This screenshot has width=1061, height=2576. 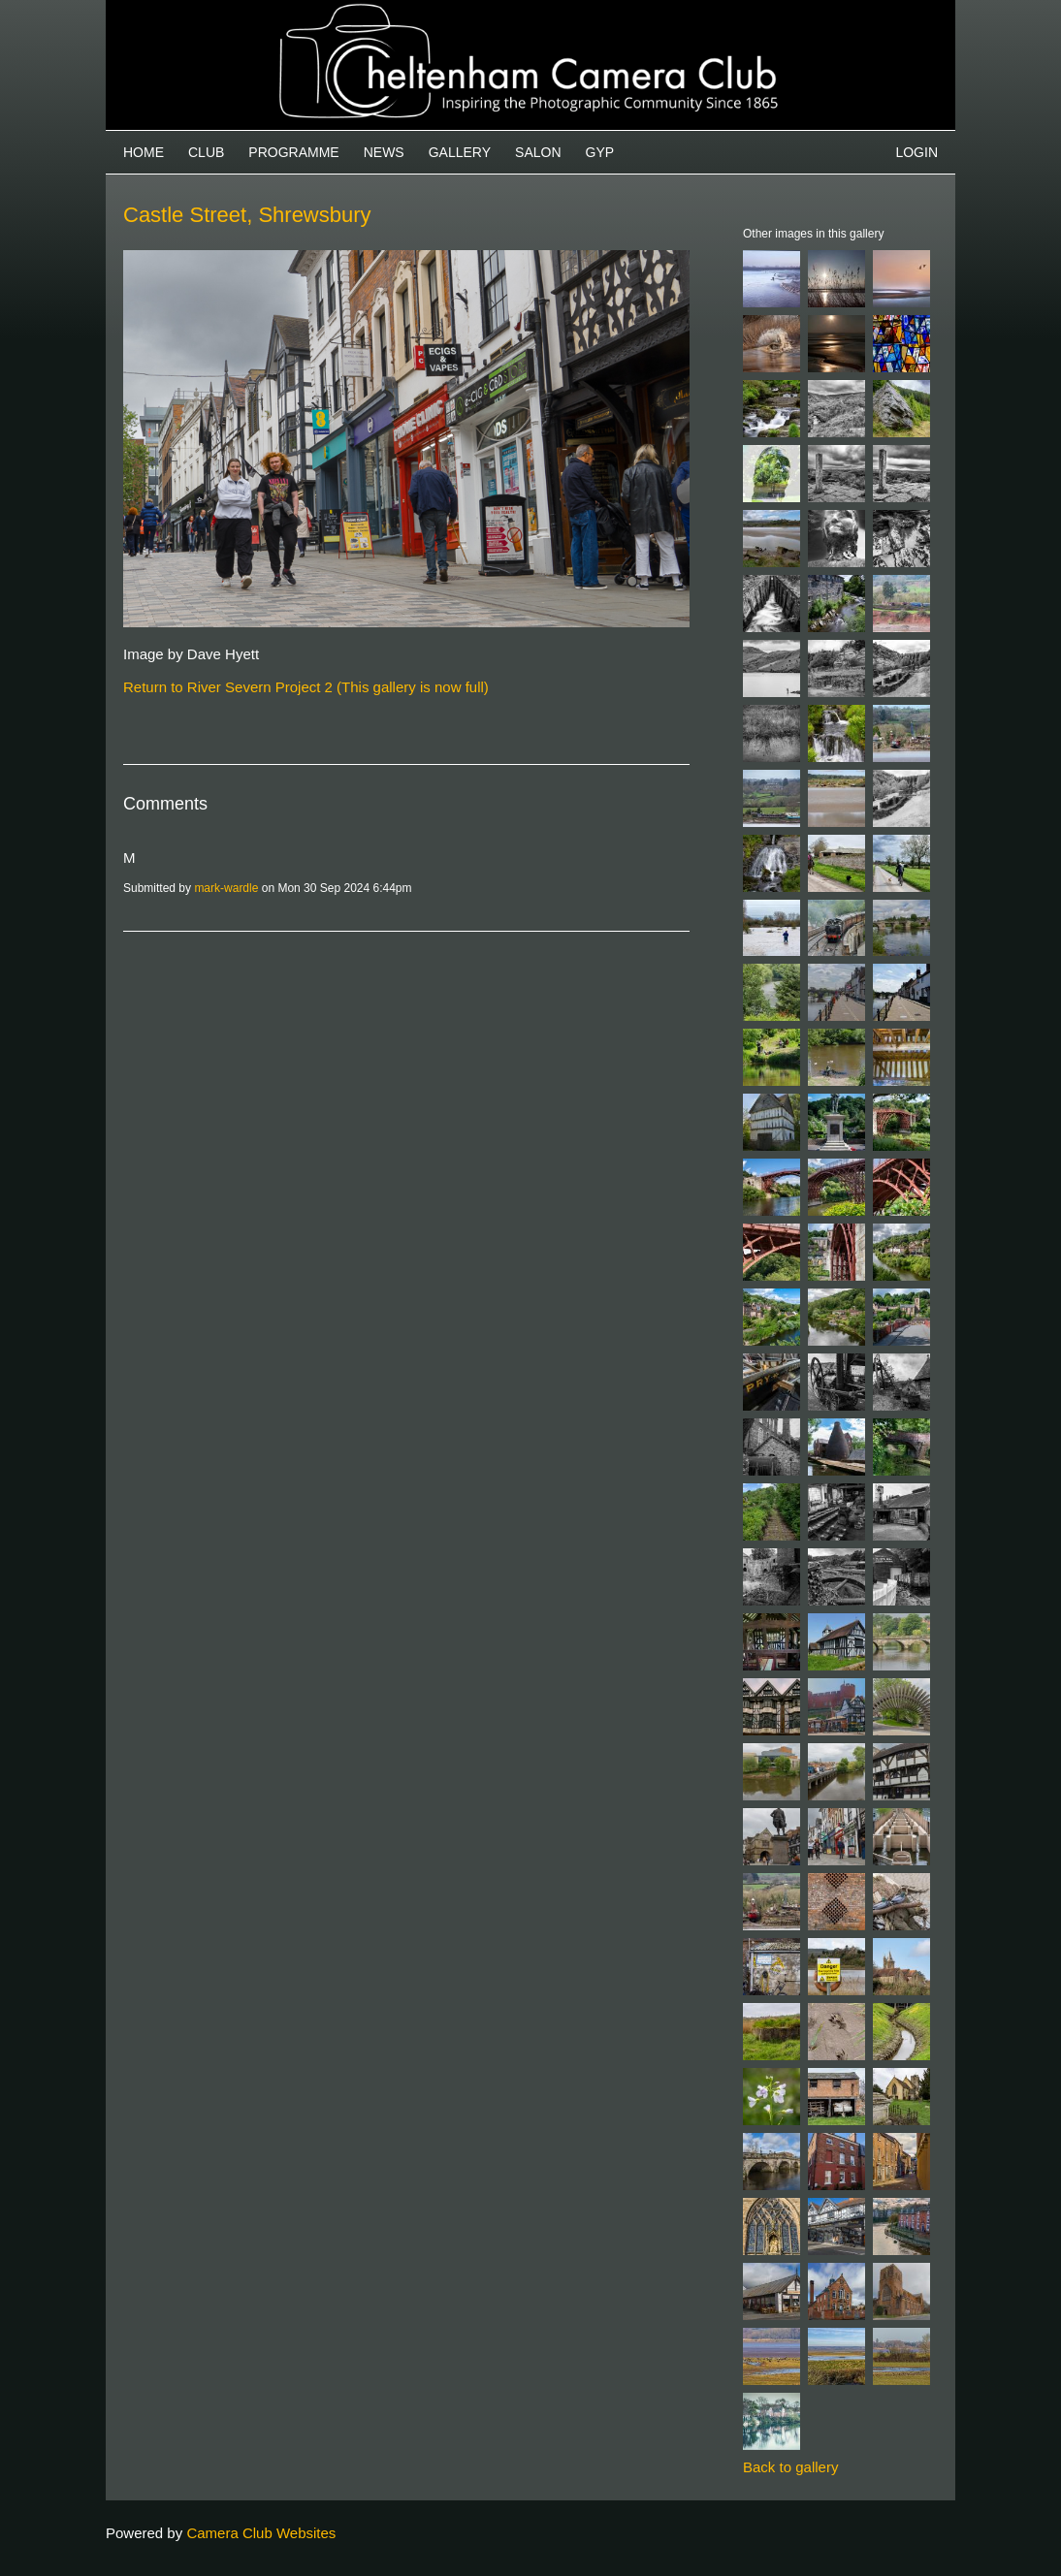 What do you see at coordinates (790, 2467) in the screenshot?
I see `Back to gallery` at bounding box center [790, 2467].